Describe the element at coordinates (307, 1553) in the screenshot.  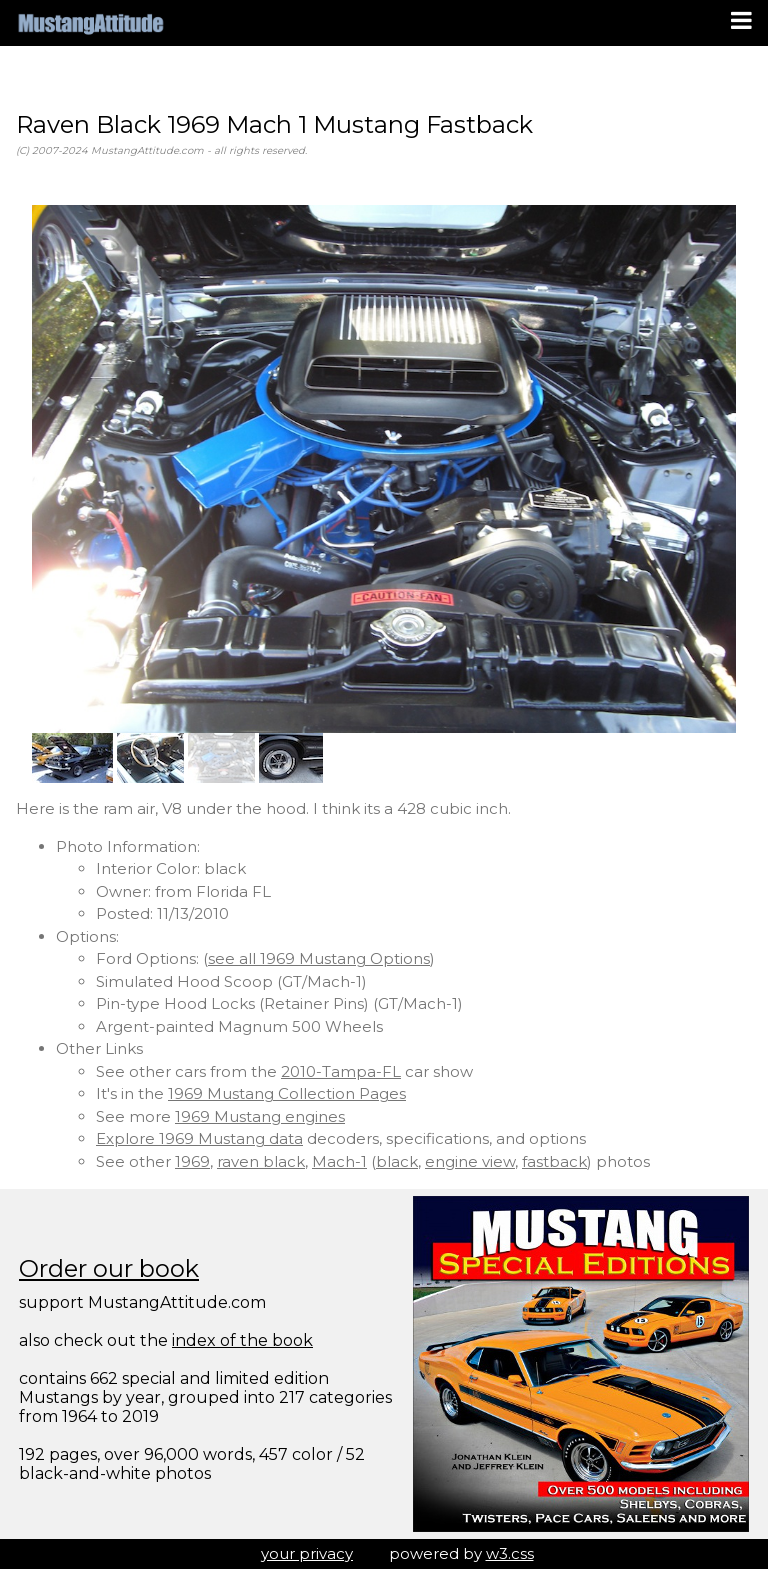
I see `your privacy` at that location.